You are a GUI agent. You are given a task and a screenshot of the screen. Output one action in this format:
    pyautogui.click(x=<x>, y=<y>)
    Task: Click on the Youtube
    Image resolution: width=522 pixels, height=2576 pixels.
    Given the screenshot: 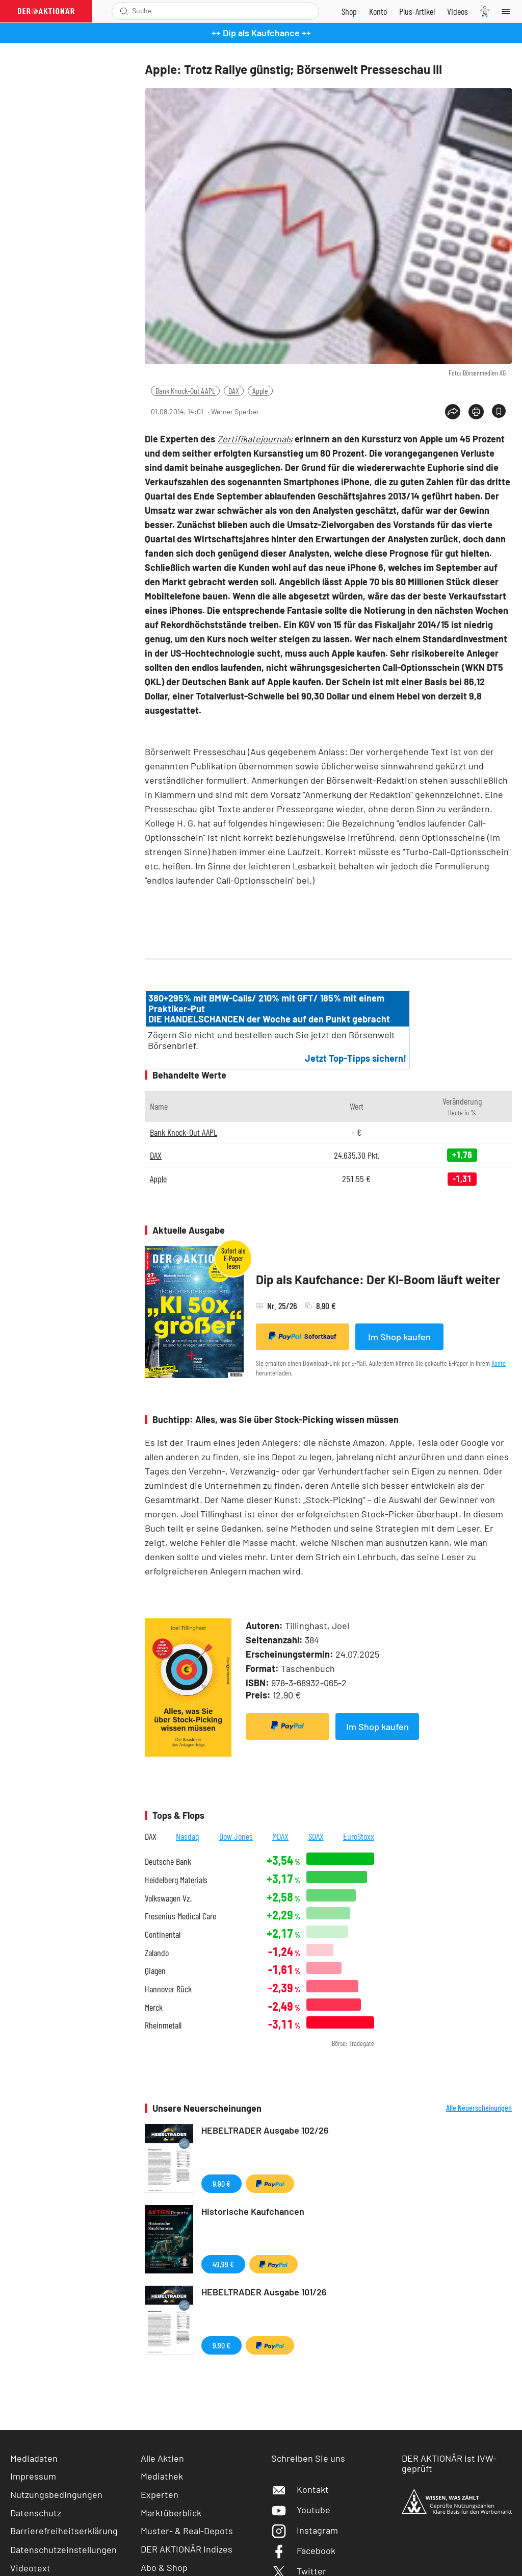 What is the action you would take?
    pyautogui.click(x=300, y=2509)
    